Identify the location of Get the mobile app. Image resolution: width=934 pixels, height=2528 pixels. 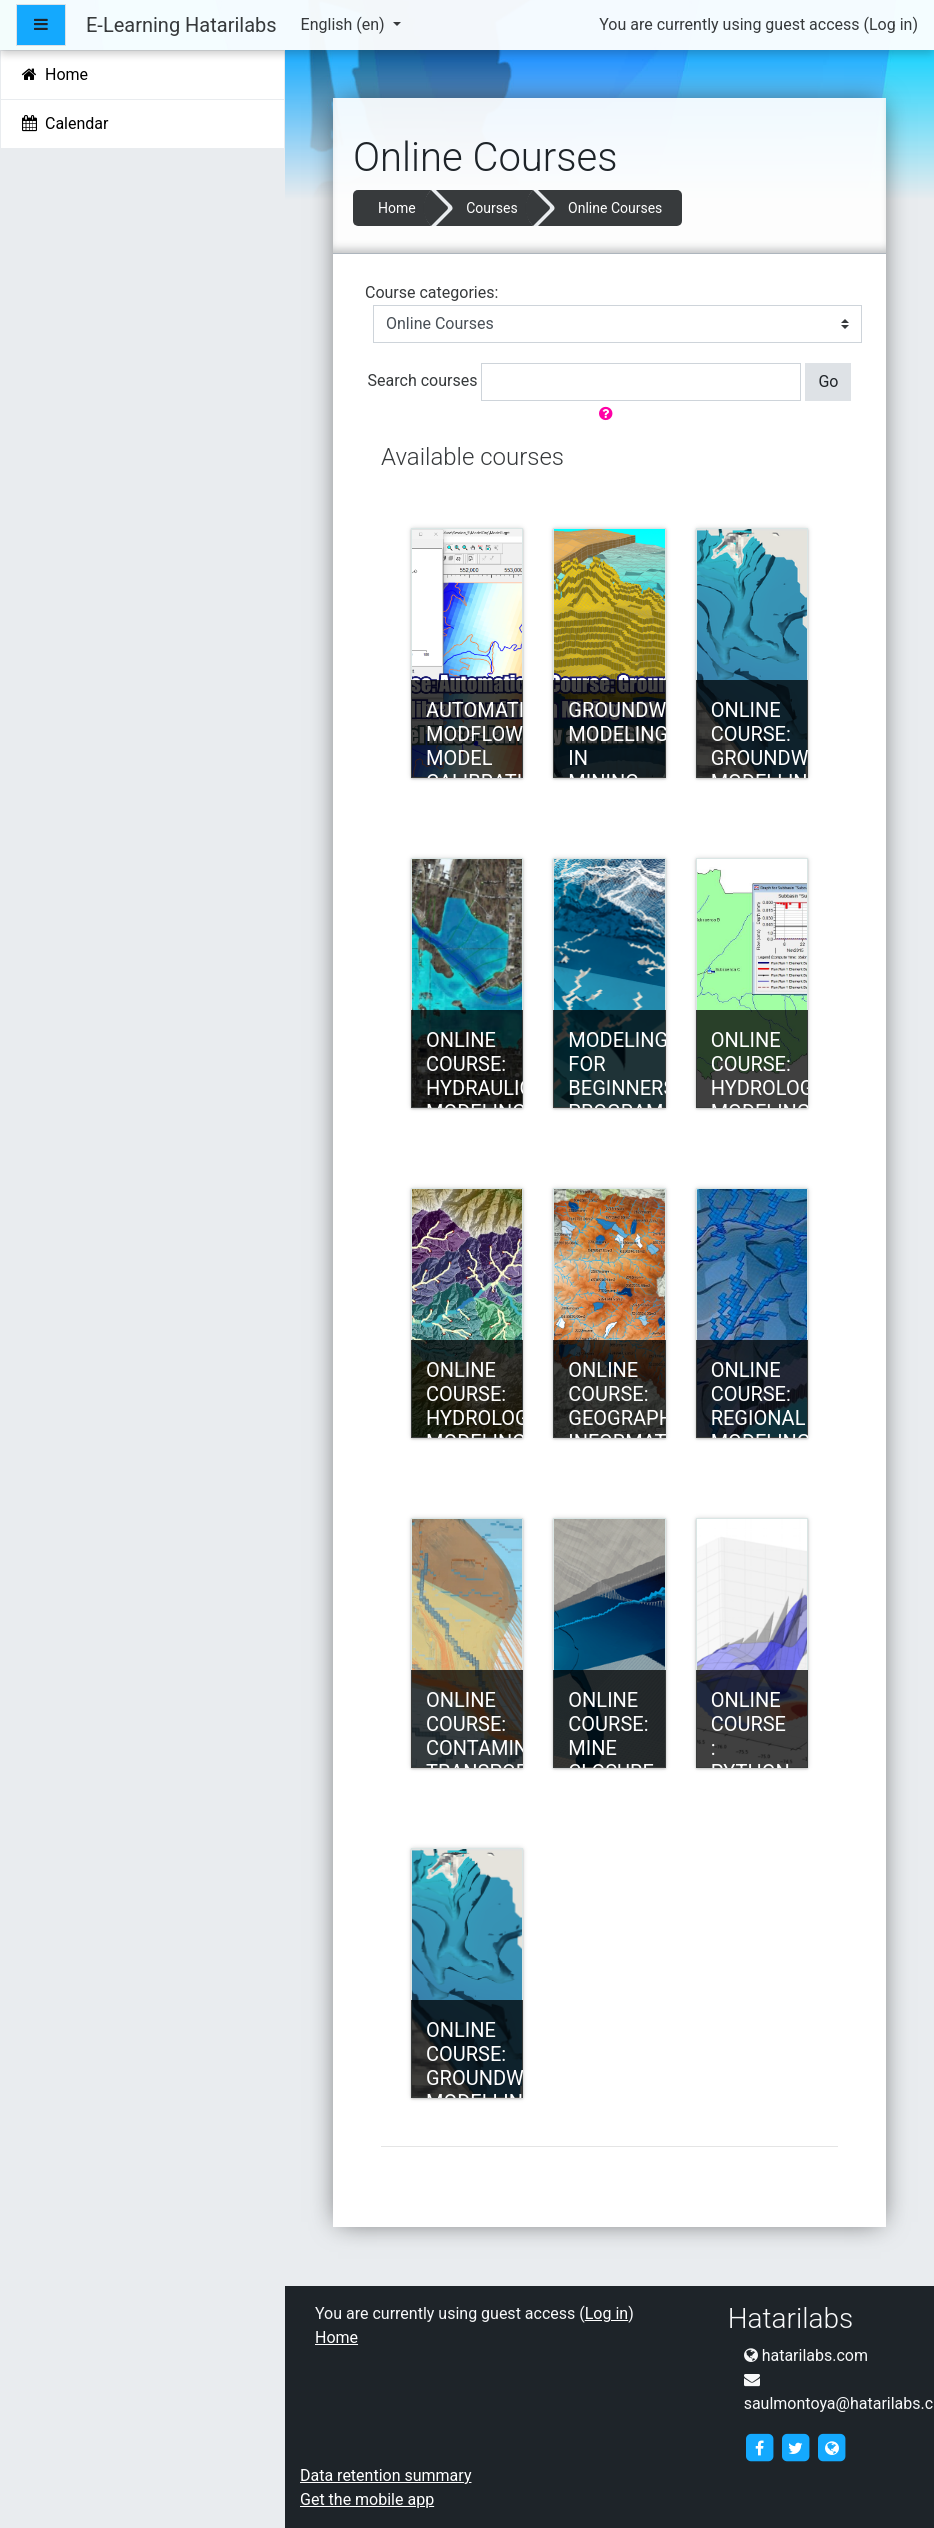
(367, 2499).